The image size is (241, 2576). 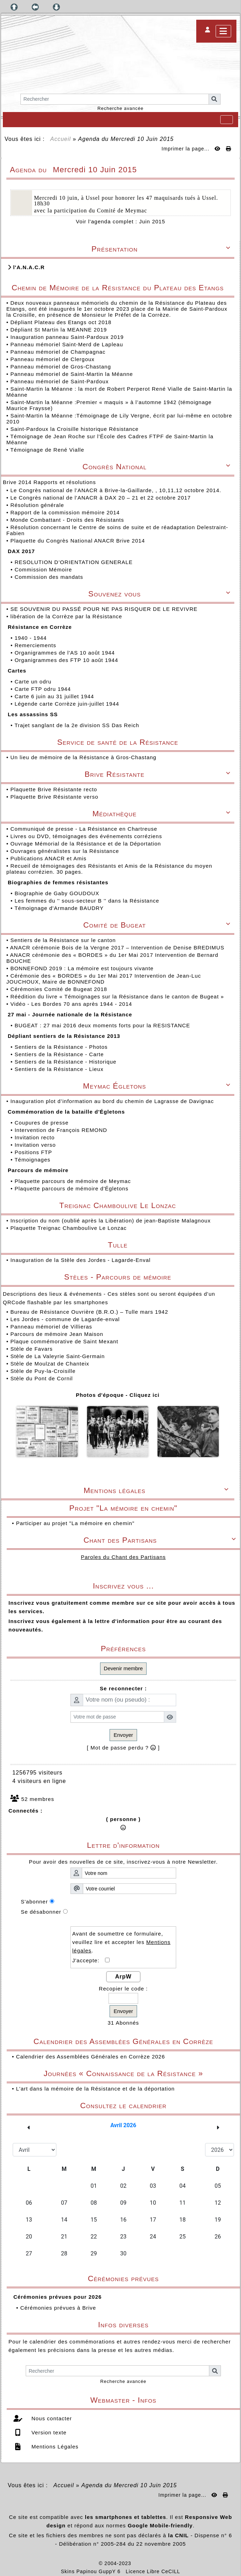 What do you see at coordinates (61, 1130) in the screenshot?
I see `Intervention de François REMOND` at bounding box center [61, 1130].